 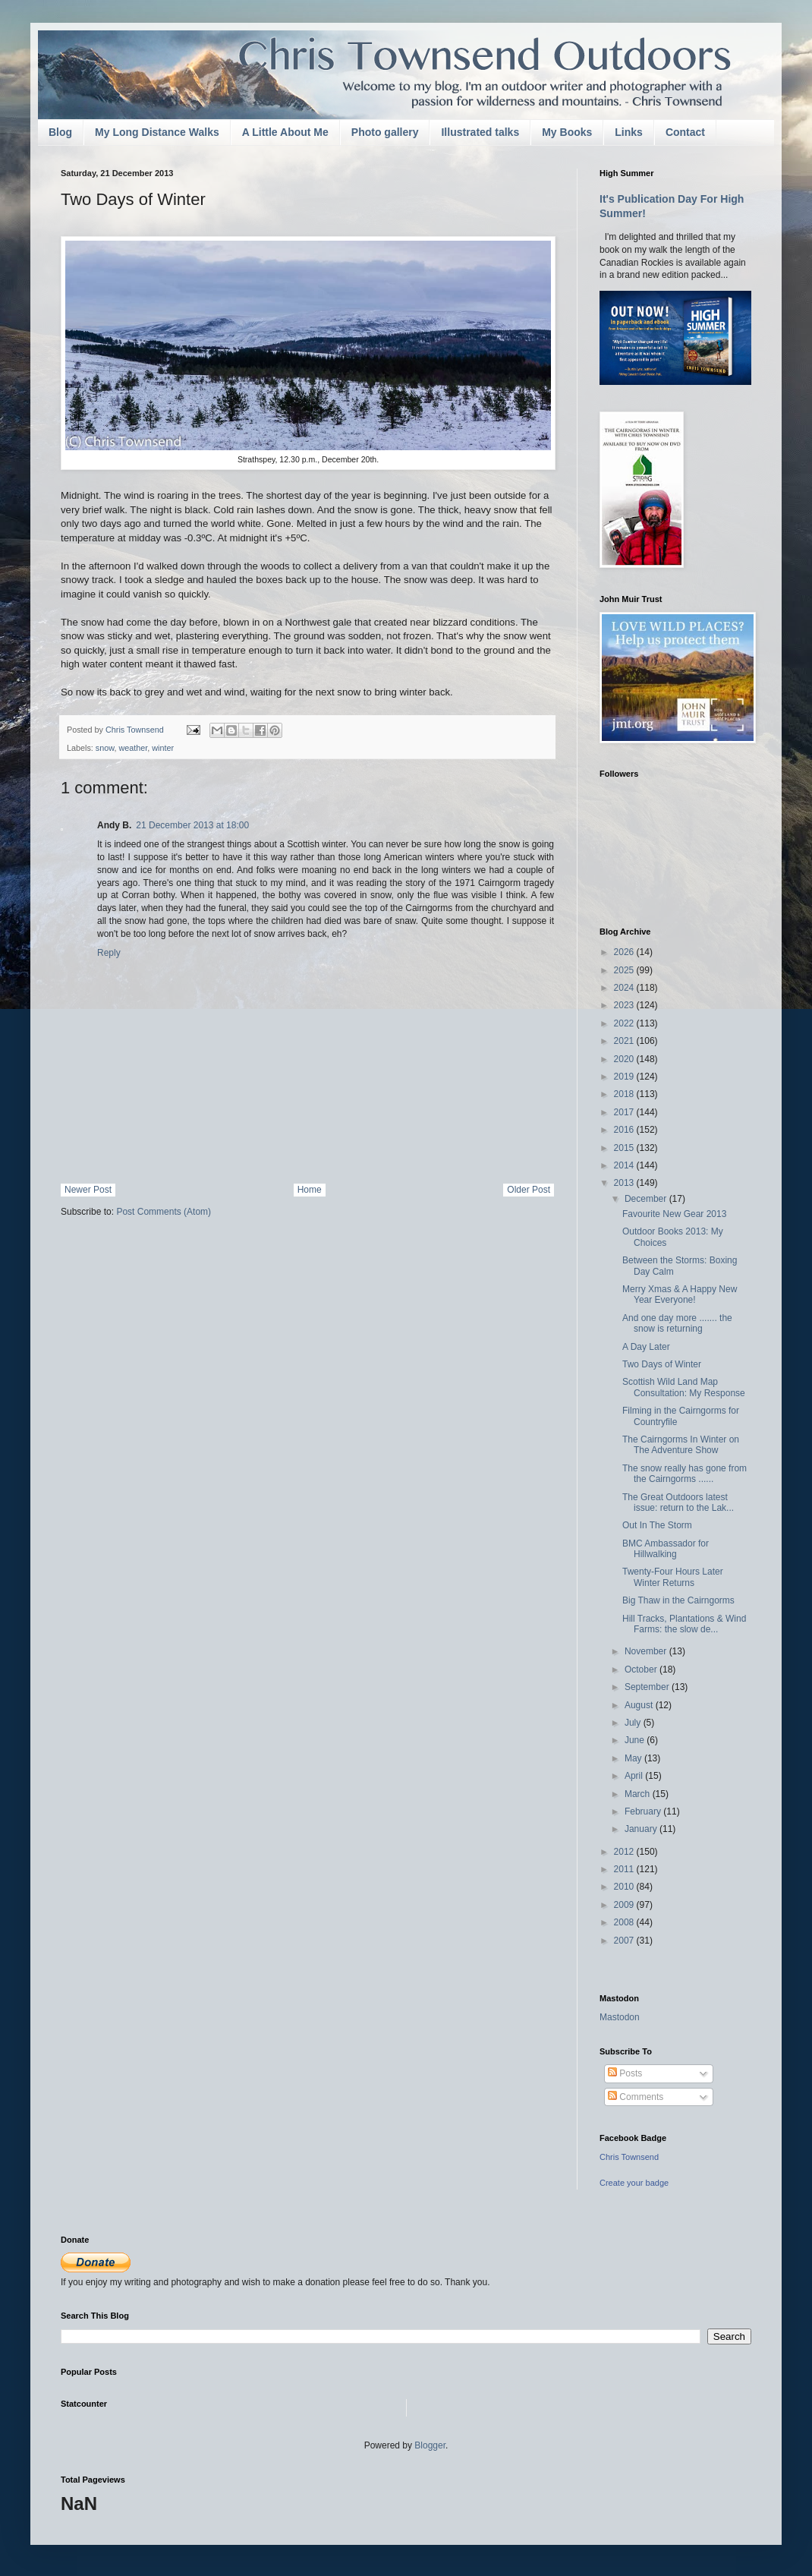 I want to click on Post Comments (Atom), so click(x=163, y=1211).